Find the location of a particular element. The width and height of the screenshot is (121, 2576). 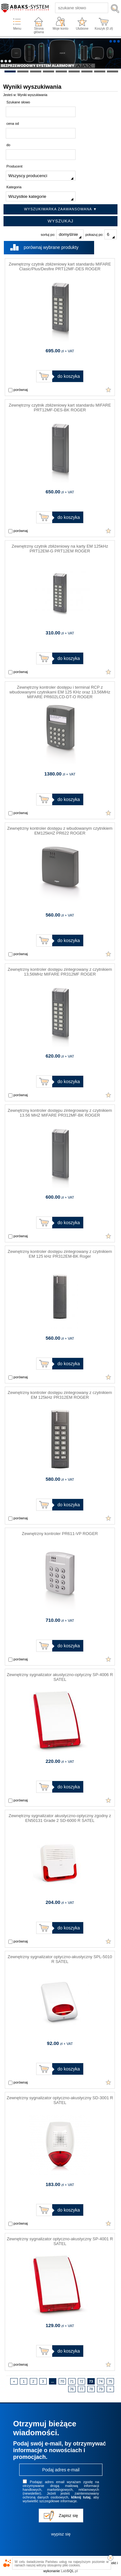

porównaj is located at coordinates (18, 390).